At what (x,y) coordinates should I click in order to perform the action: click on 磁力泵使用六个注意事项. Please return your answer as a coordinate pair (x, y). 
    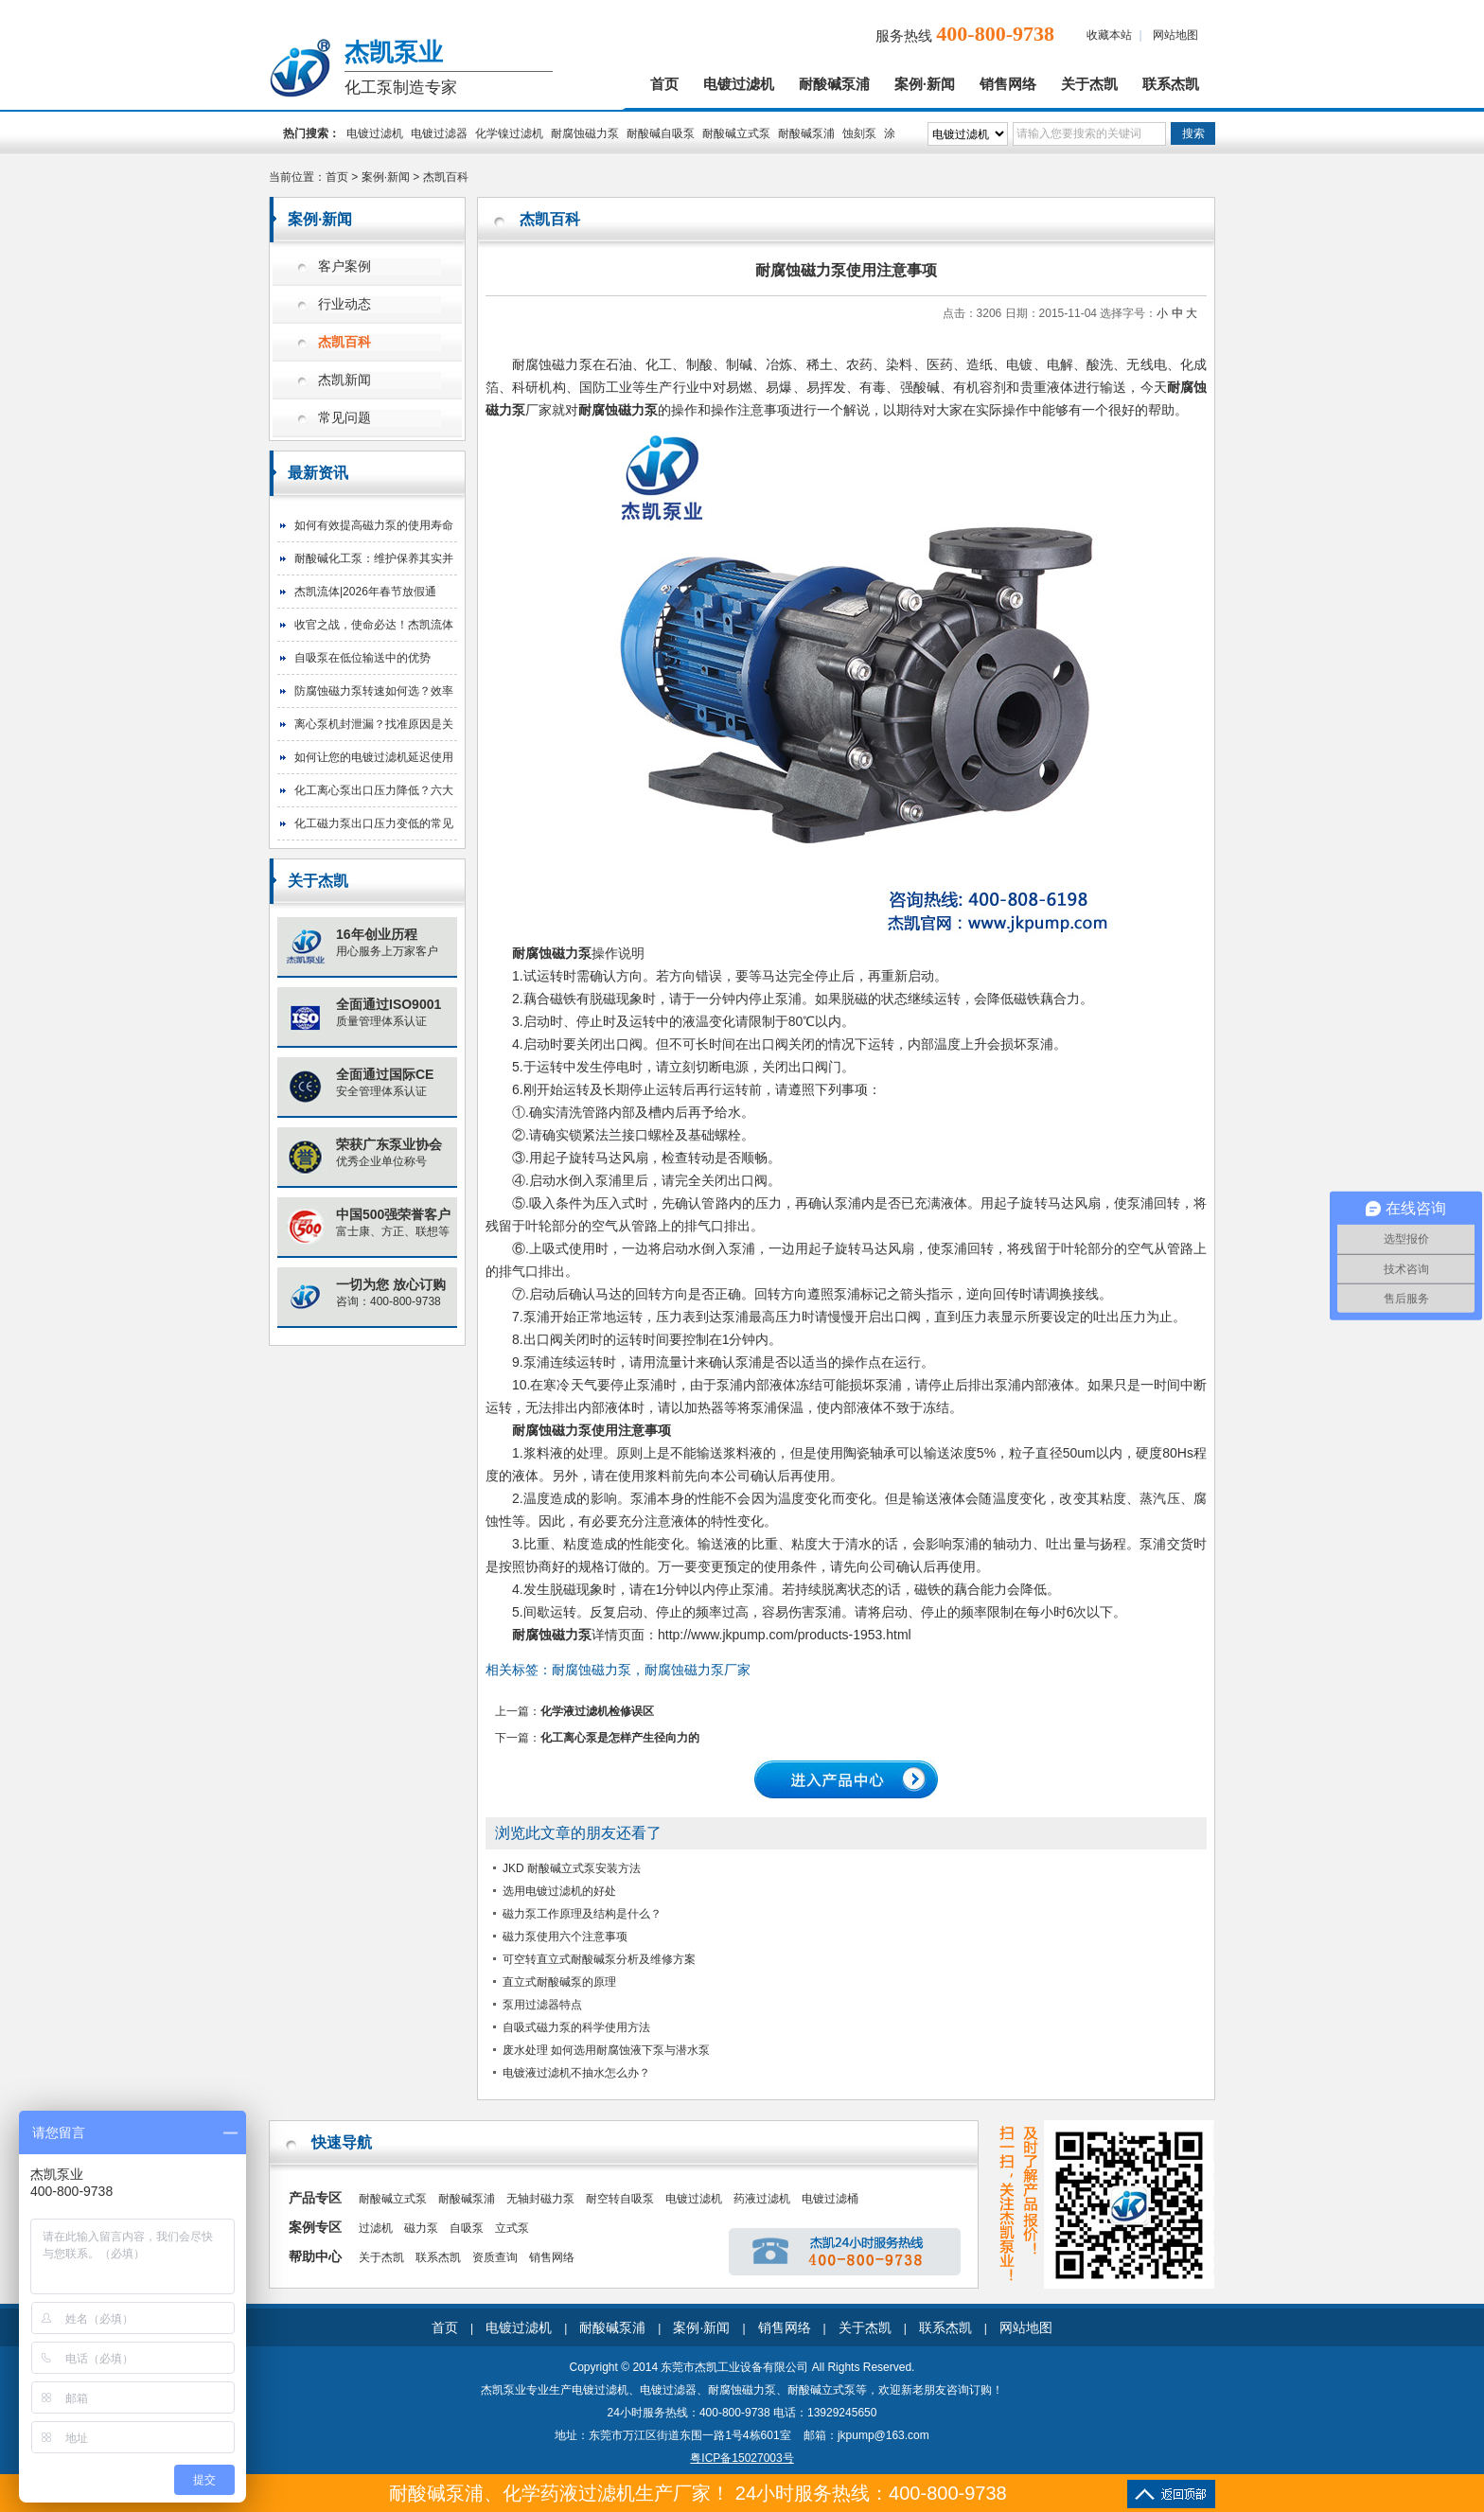
    Looking at the image, I should click on (565, 1936).